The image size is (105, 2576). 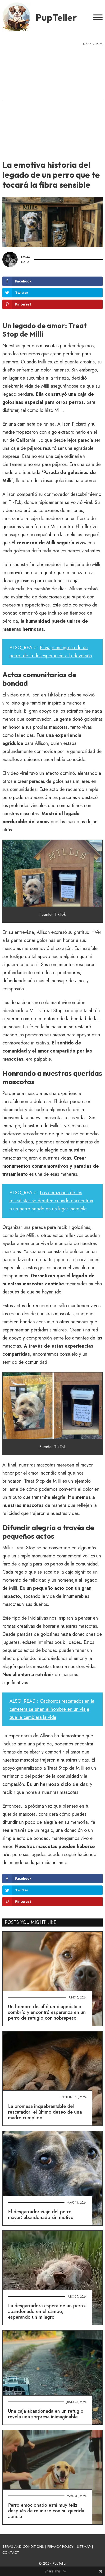 I want to click on Los corazones de los rescatistas se derriten cuando encuentran a un perro herido en un lugar increíble, so click(x=51, y=1200).